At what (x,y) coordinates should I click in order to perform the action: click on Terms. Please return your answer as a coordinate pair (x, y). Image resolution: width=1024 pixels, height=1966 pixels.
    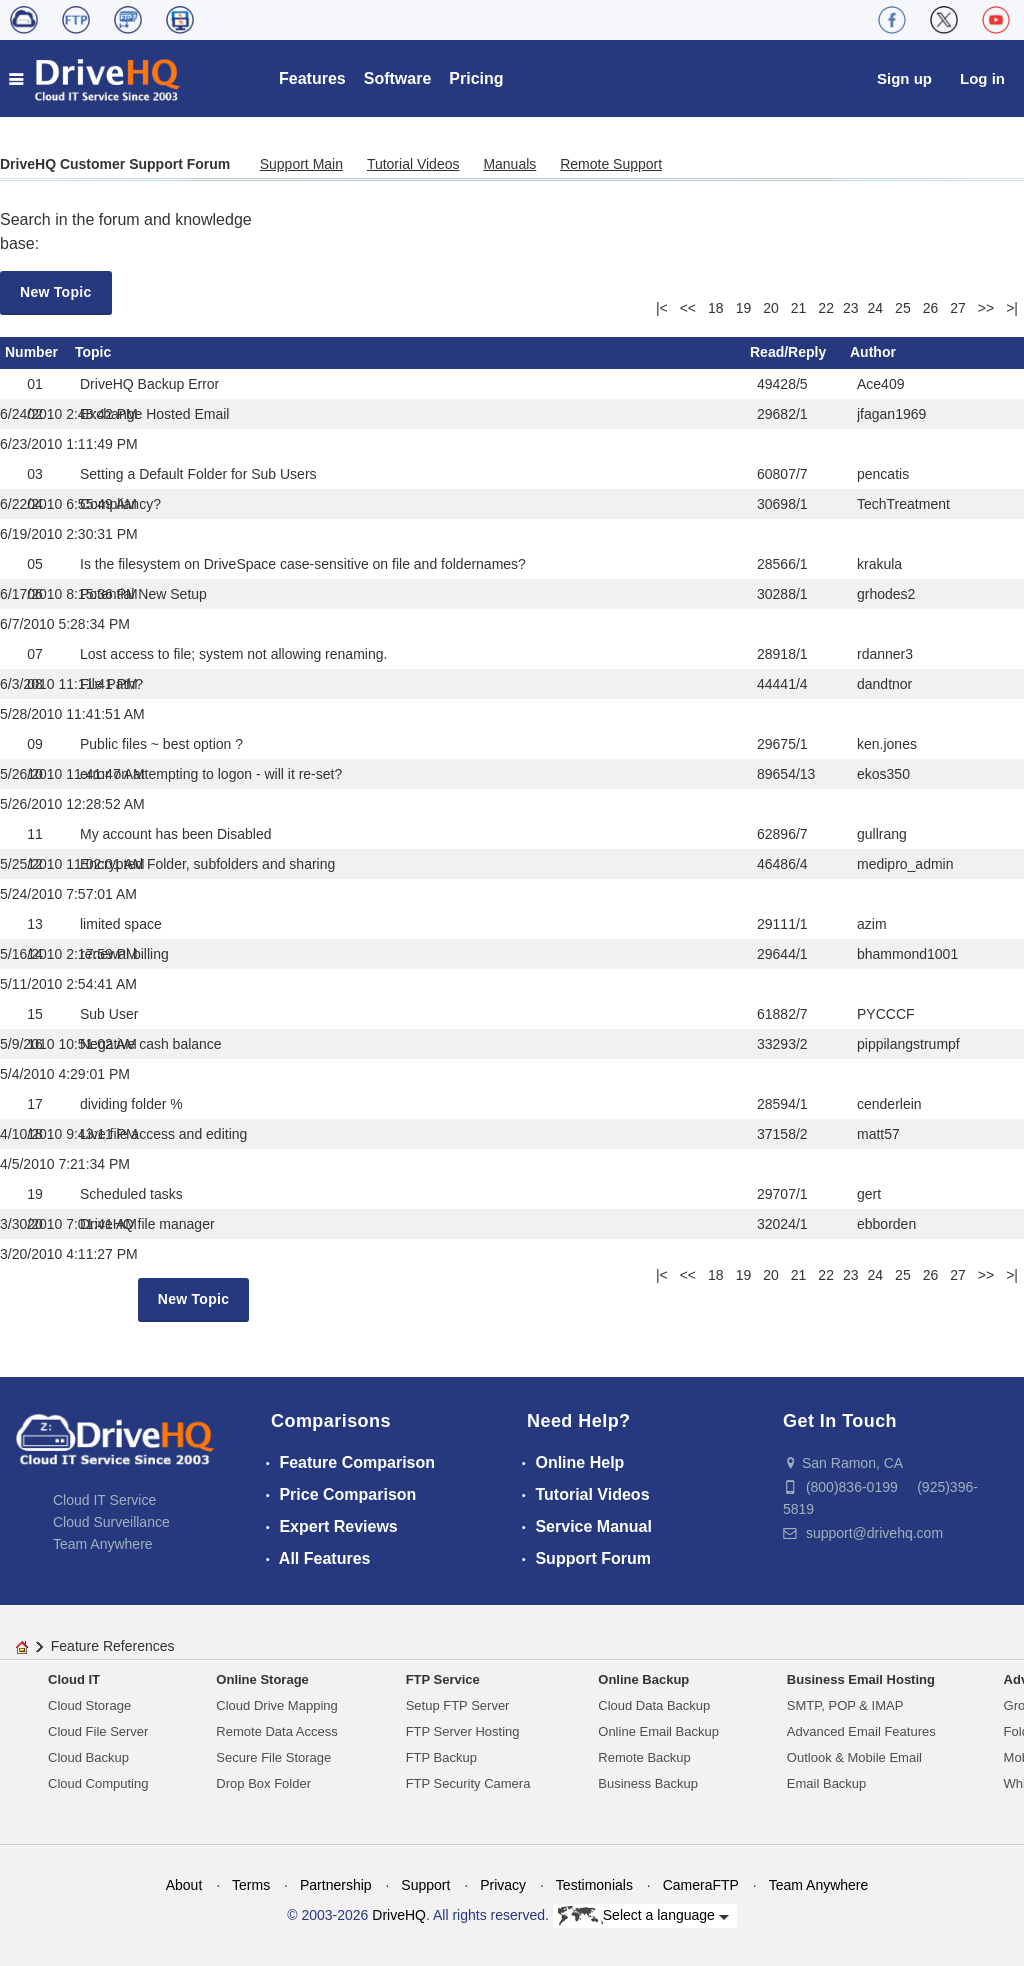
    Looking at the image, I should click on (251, 1885).